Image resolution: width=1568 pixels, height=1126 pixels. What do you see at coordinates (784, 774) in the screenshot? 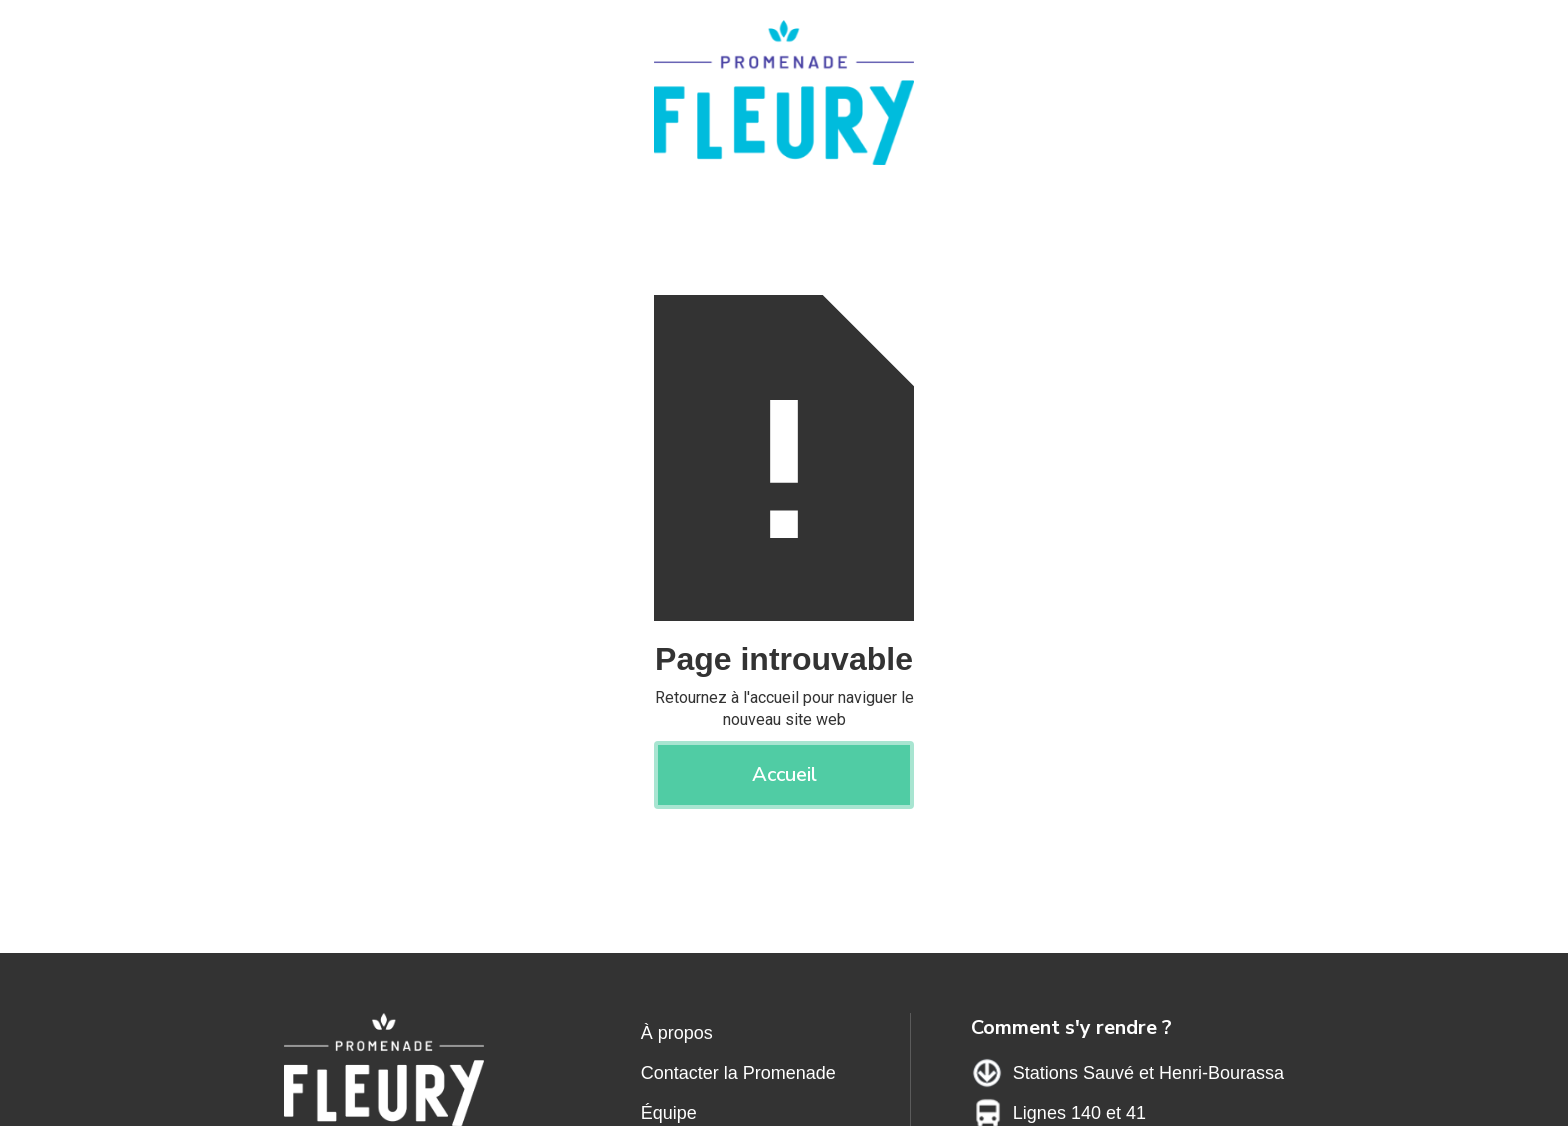
I see `Accueil` at bounding box center [784, 774].